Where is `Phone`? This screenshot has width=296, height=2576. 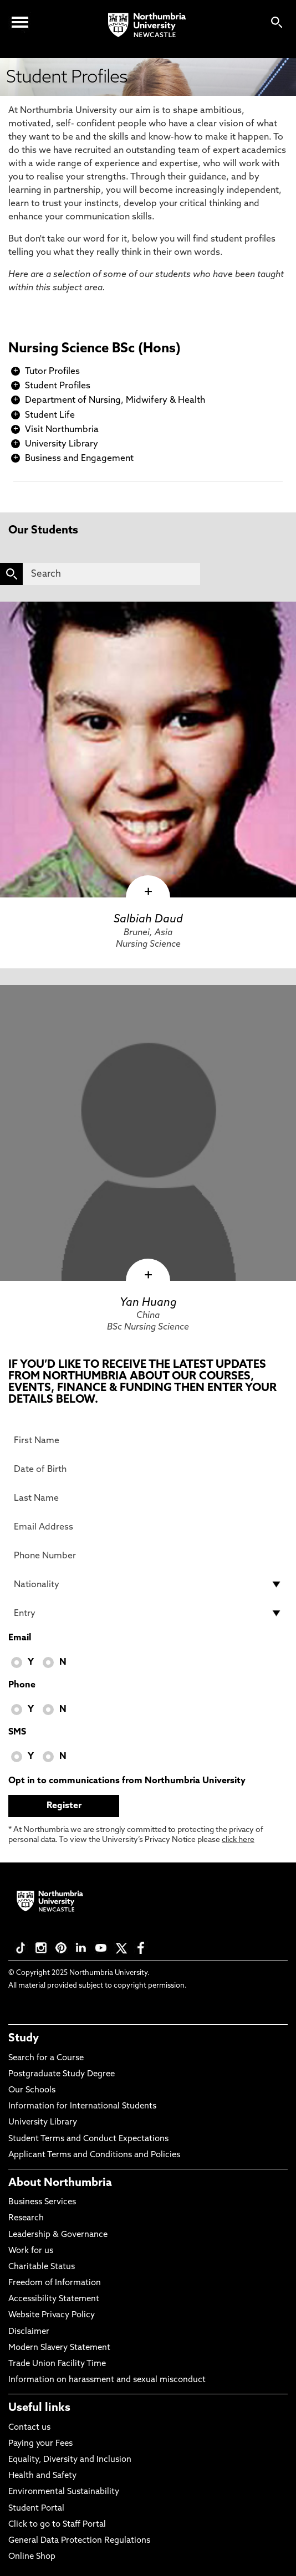 Phone is located at coordinates (21, 1685).